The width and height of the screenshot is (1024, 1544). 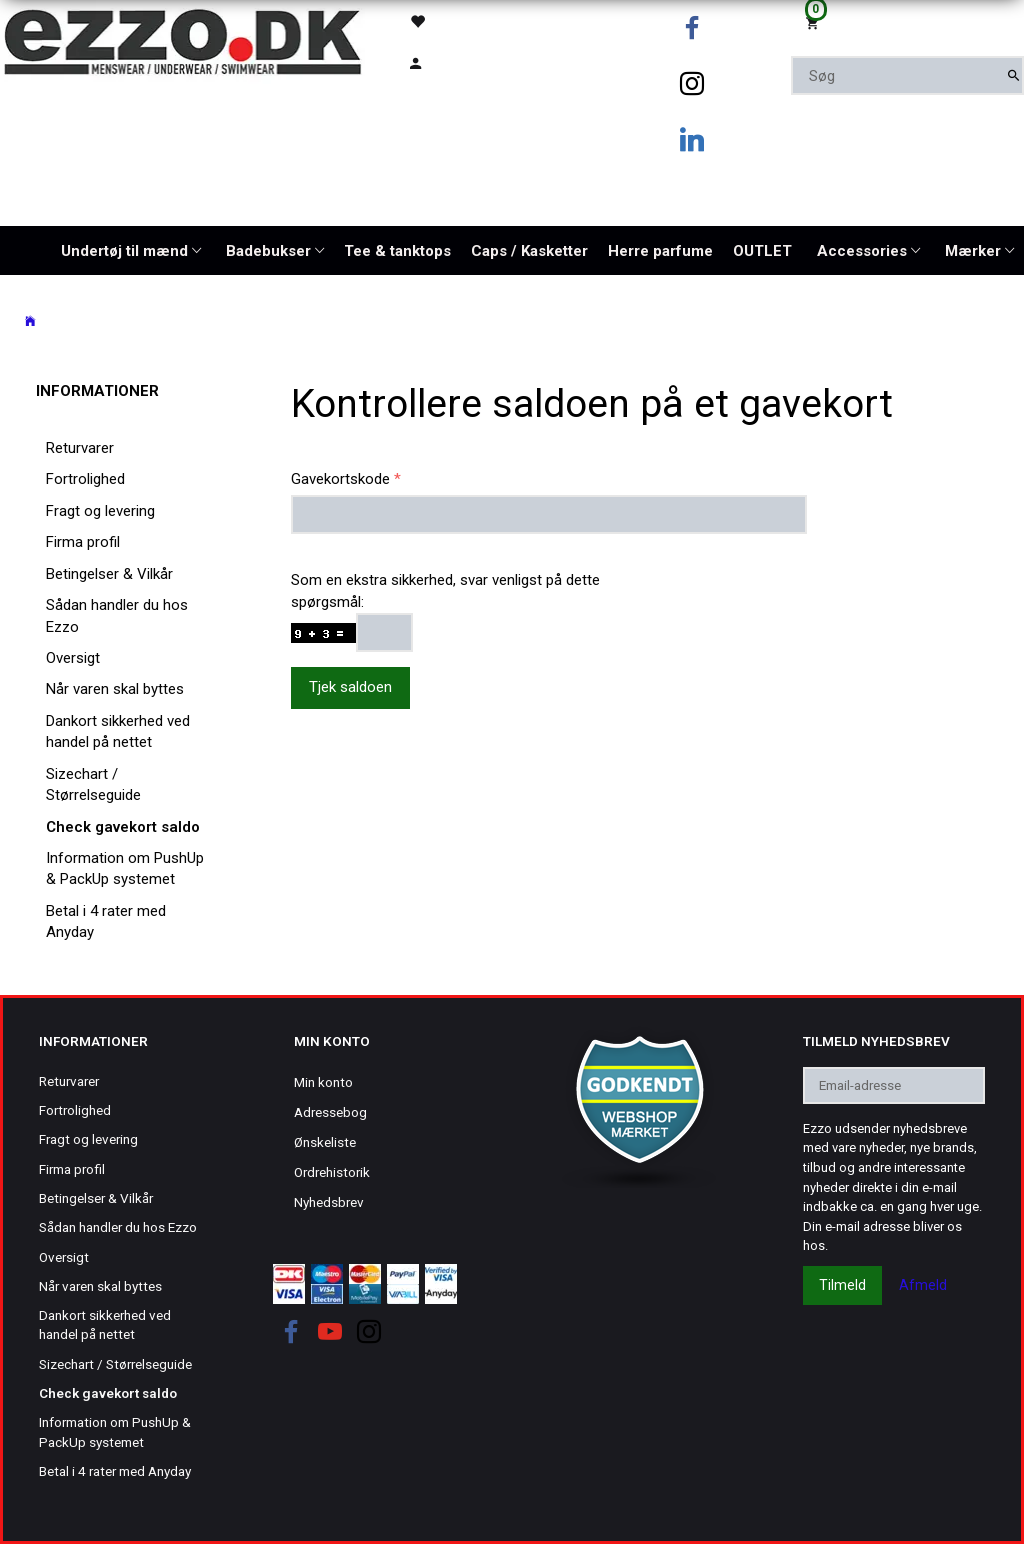 I want to click on Dankort sikkerhed ved handel på nettet, so click(x=118, y=731).